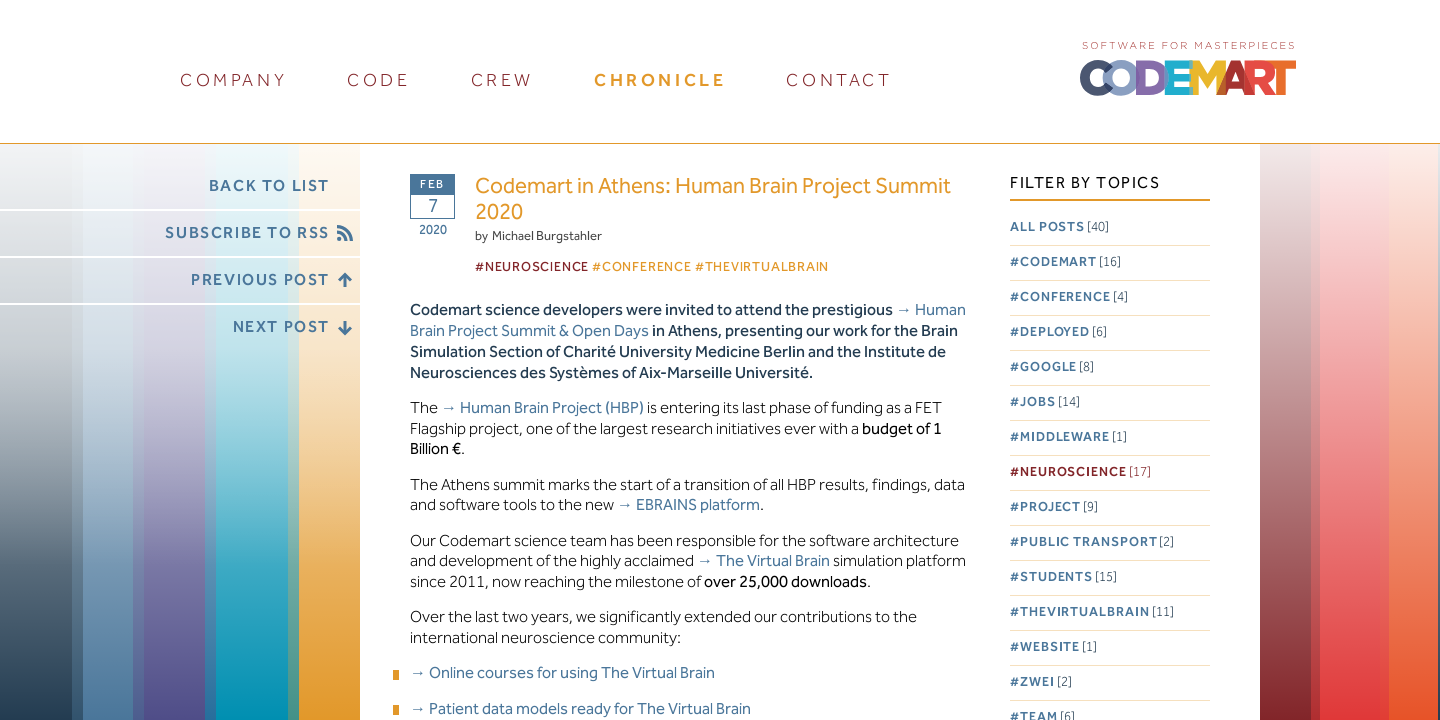  What do you see at coordinates (839, 80) in the screenshot?
I see `contact` at bounding box center [839, 80].